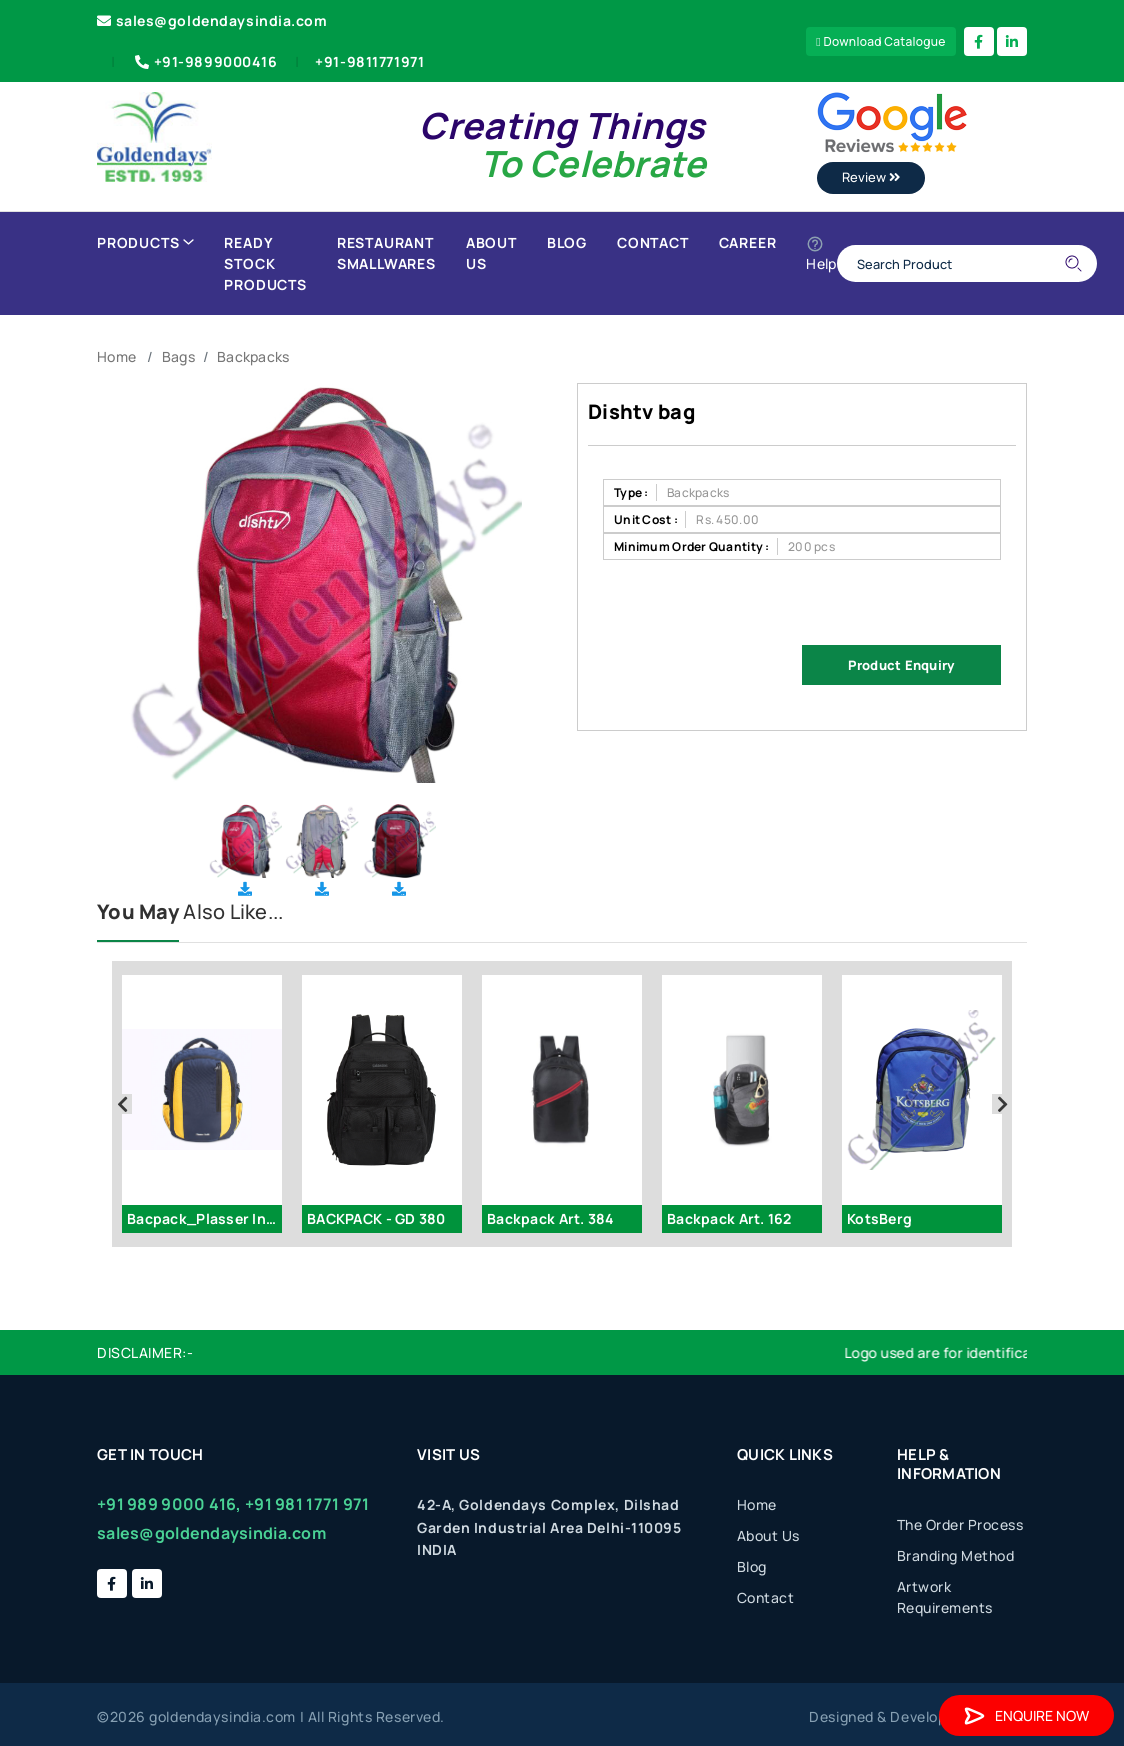 This screenshot has width=1124, height=1746. What do you see at coordinates (116, 356) in the screenshot?
I see `Home` at bounding box center [116, 356].